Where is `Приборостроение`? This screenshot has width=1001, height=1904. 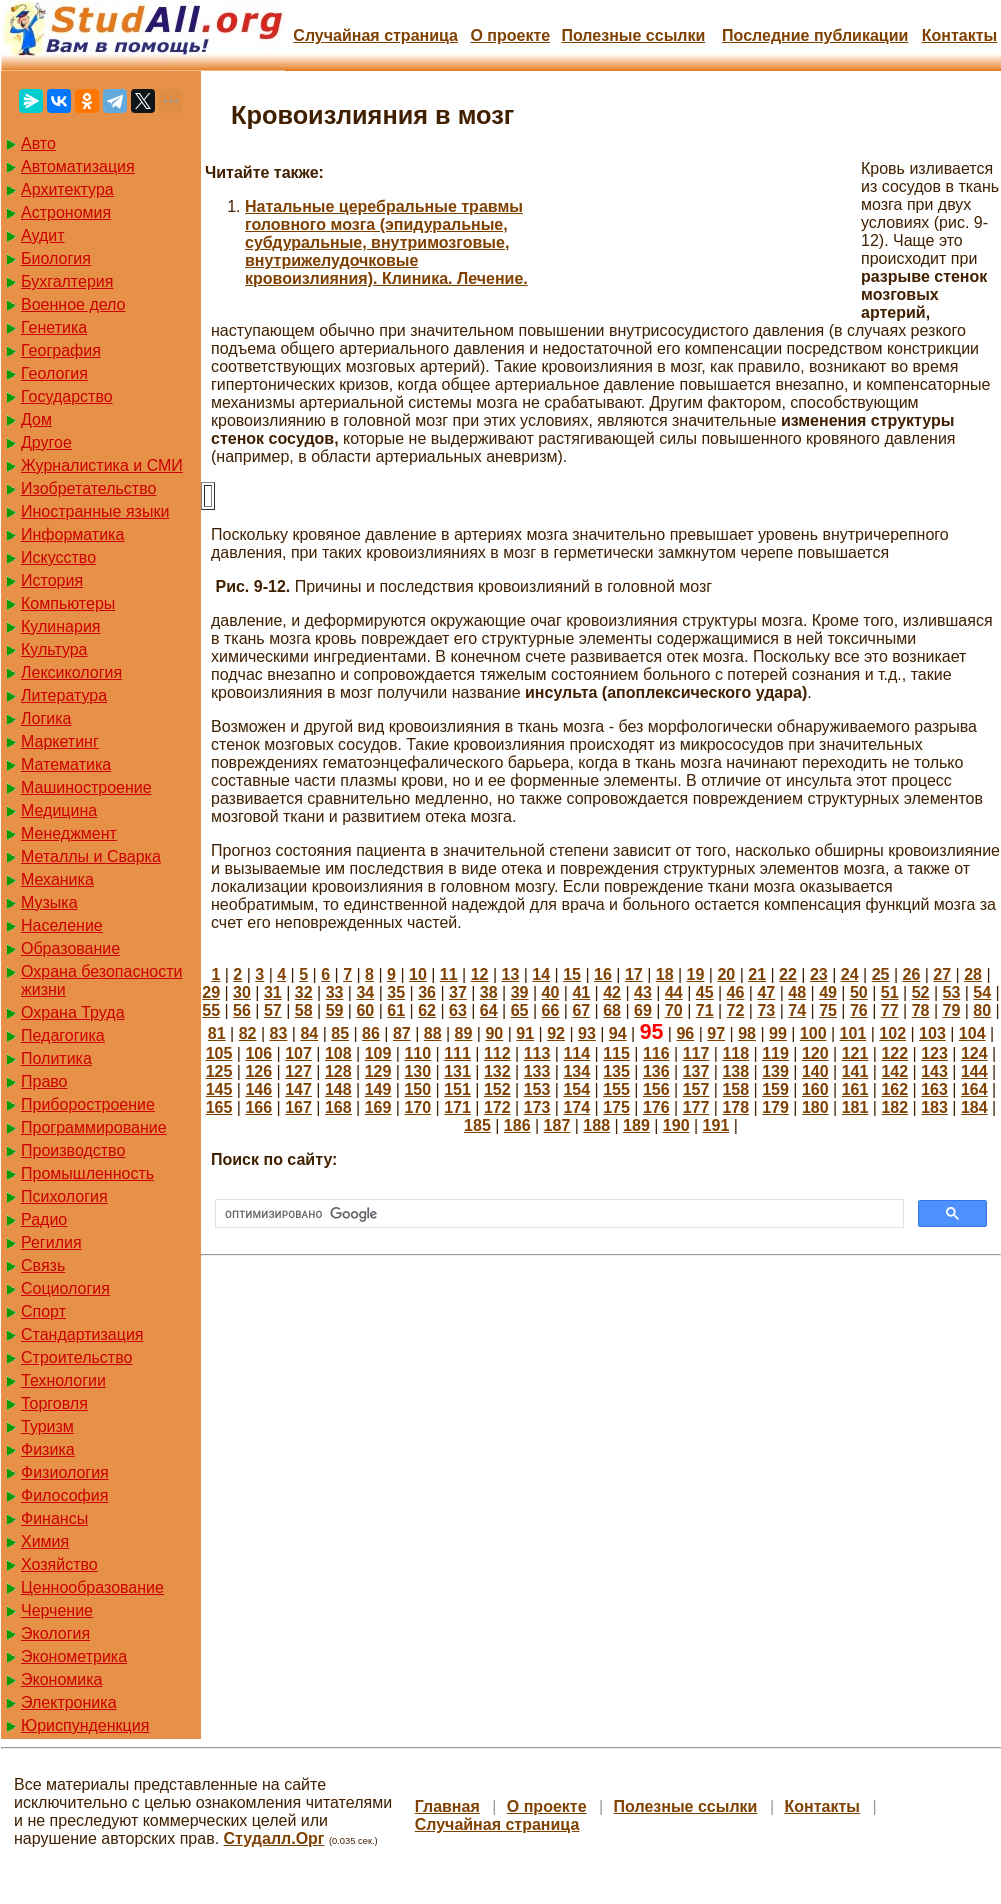 Приборостроение is located at coordinates (88, 1104).